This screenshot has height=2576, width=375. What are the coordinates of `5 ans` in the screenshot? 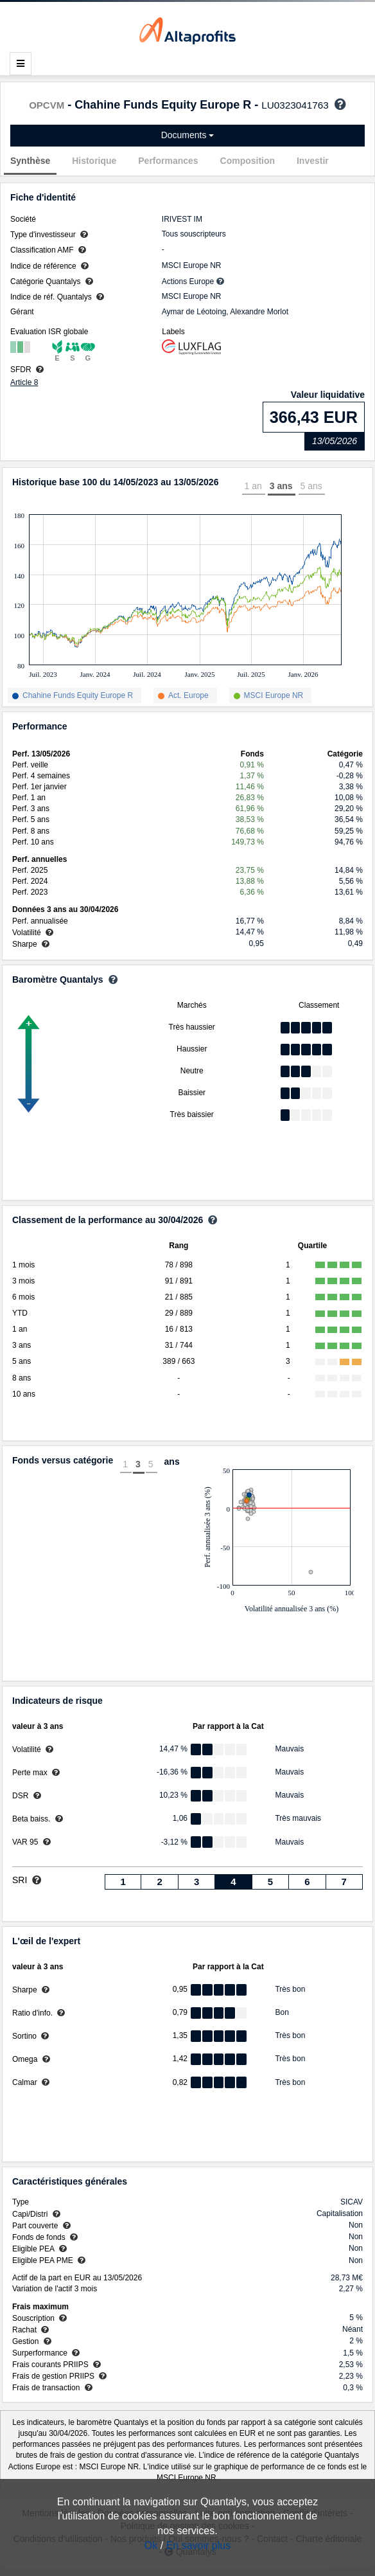 It's located at (311, 486).